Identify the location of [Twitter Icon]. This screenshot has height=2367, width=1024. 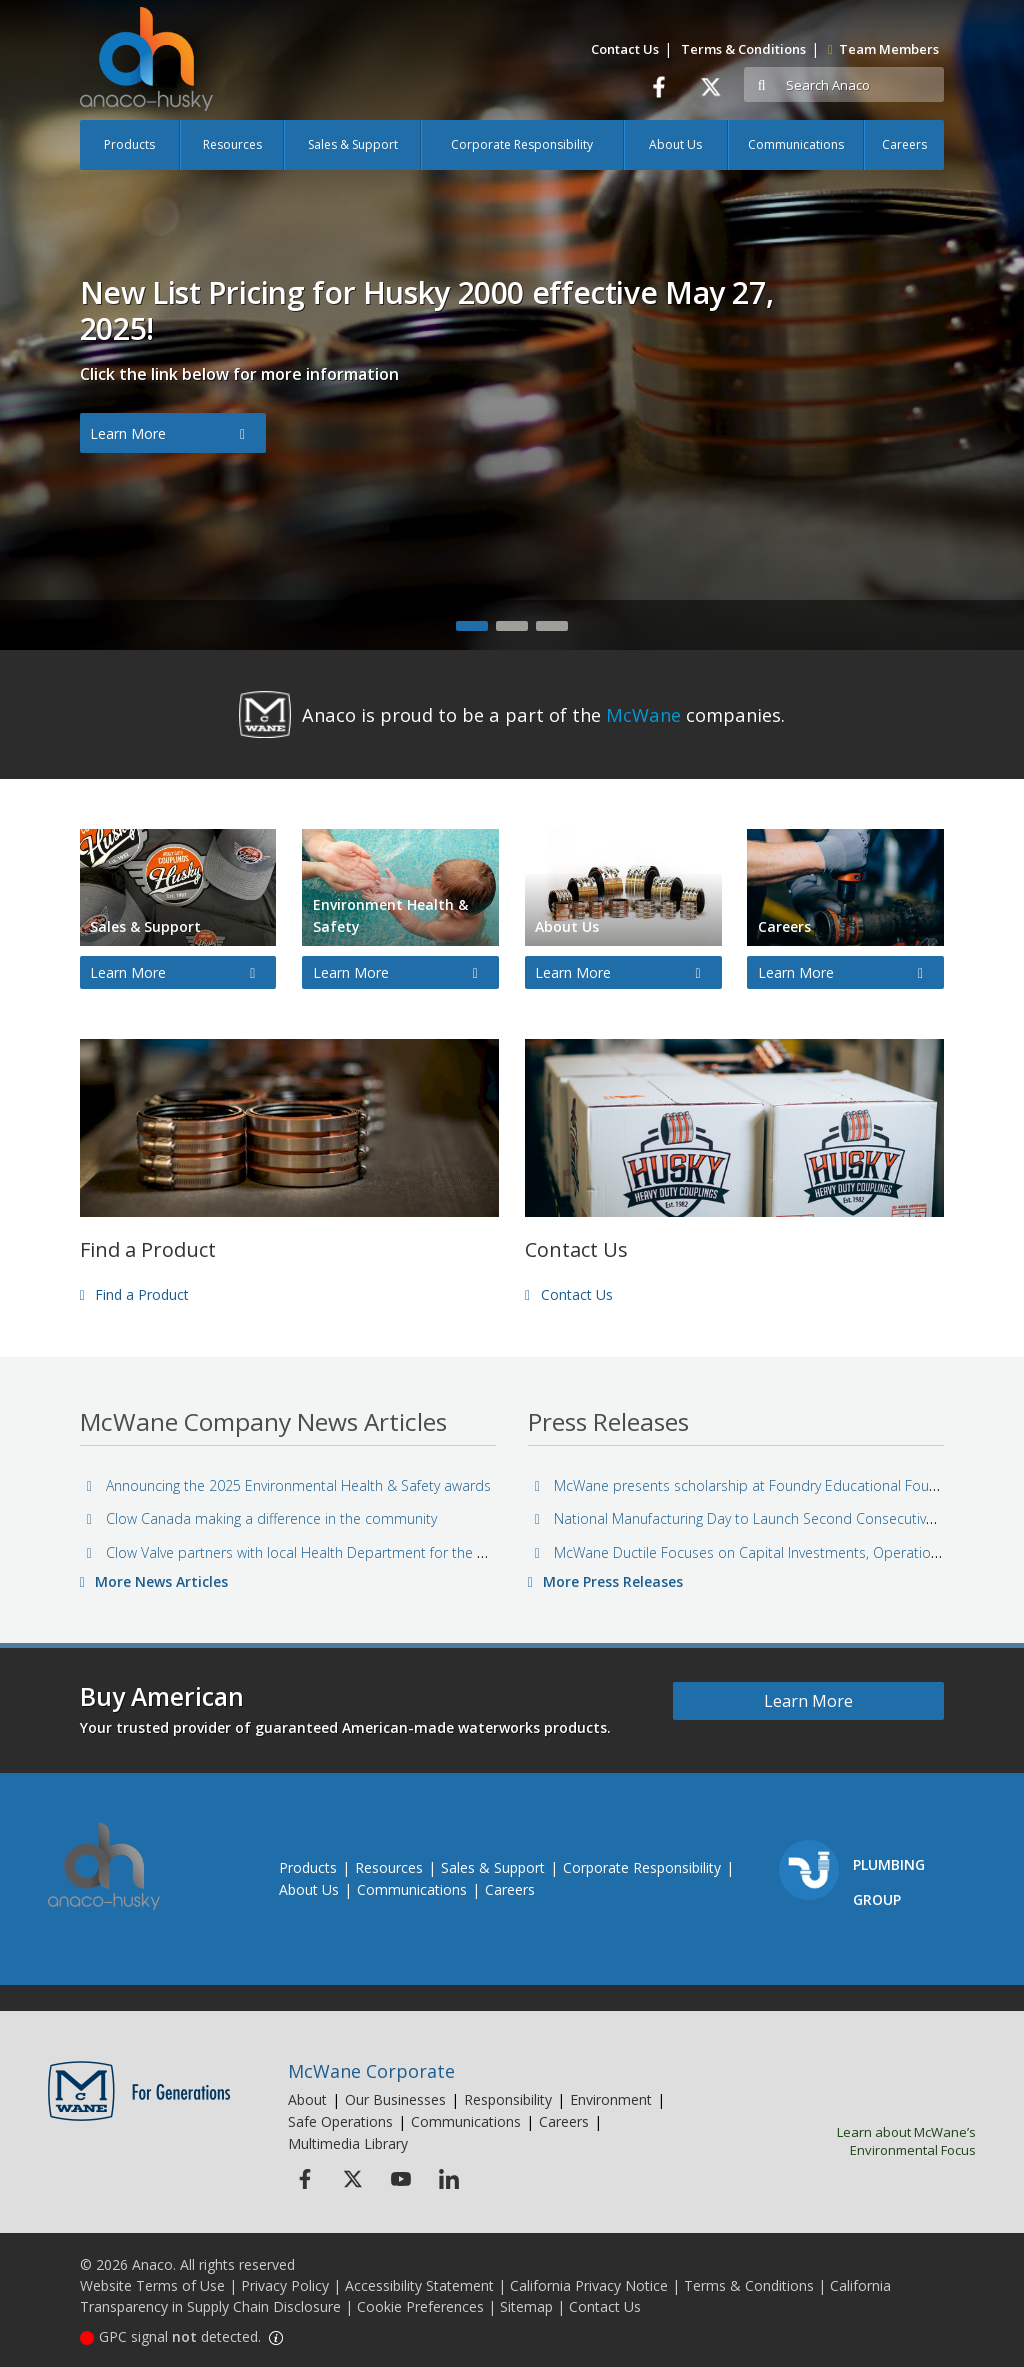
(352, 2179).